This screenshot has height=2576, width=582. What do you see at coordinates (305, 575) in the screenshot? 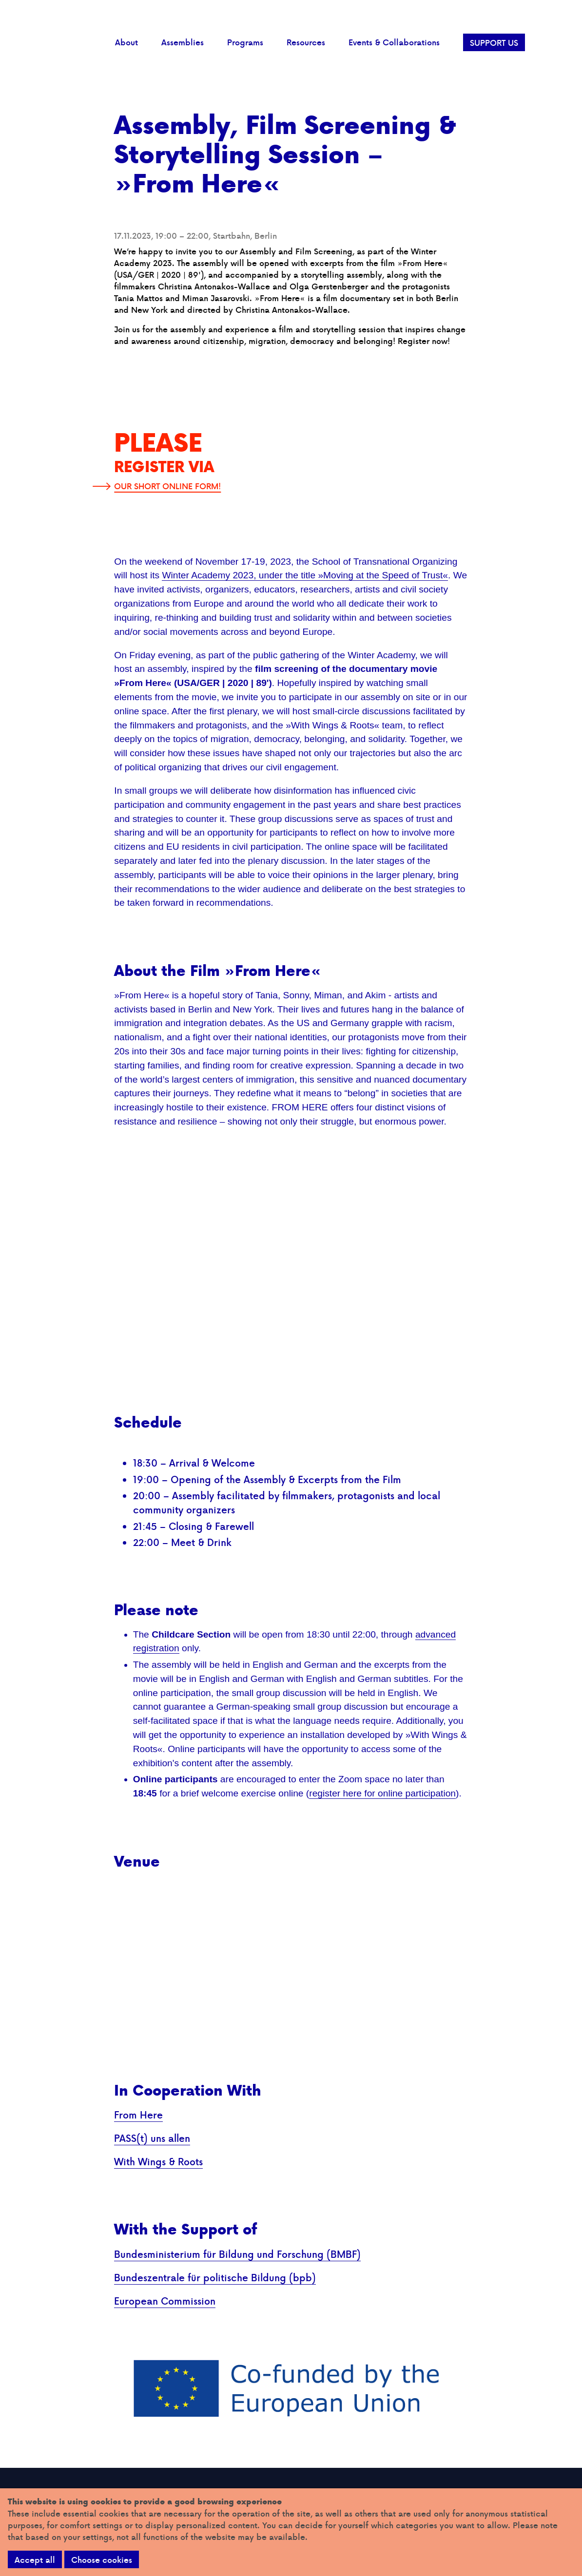
I see `Winter Academy 2023, under the title »Moving at the Speed of Trust«` at bounding box center [305, 575].